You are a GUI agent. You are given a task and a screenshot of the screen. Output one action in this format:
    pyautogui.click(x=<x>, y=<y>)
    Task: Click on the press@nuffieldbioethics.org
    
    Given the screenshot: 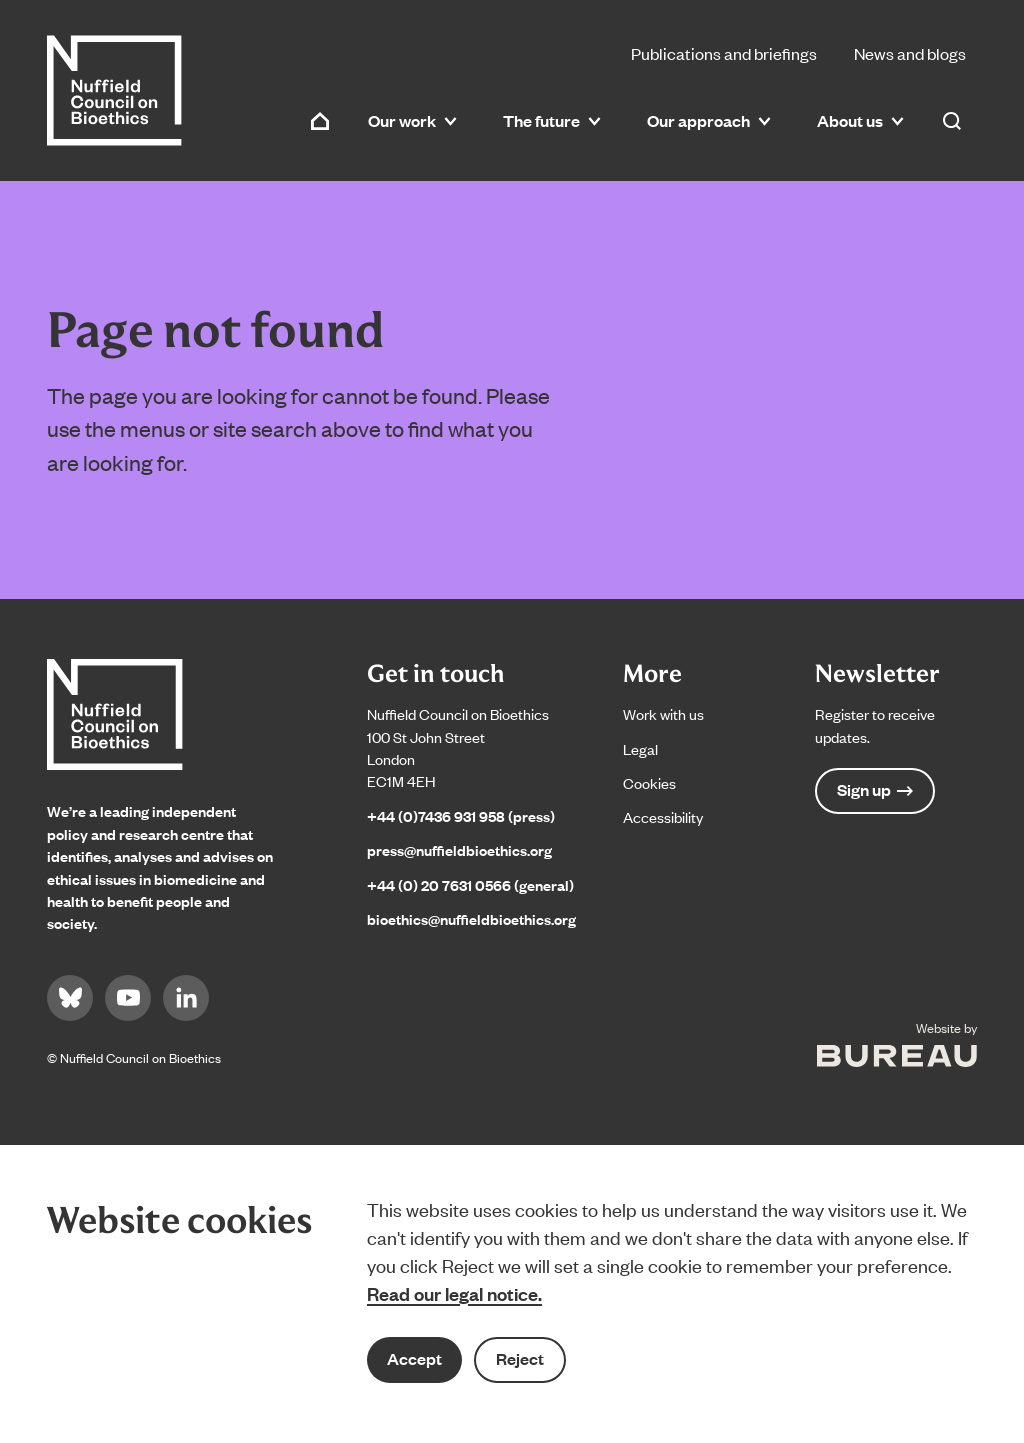 What is the action you would take?
    pyautogui.click(x=459, y=849)
    